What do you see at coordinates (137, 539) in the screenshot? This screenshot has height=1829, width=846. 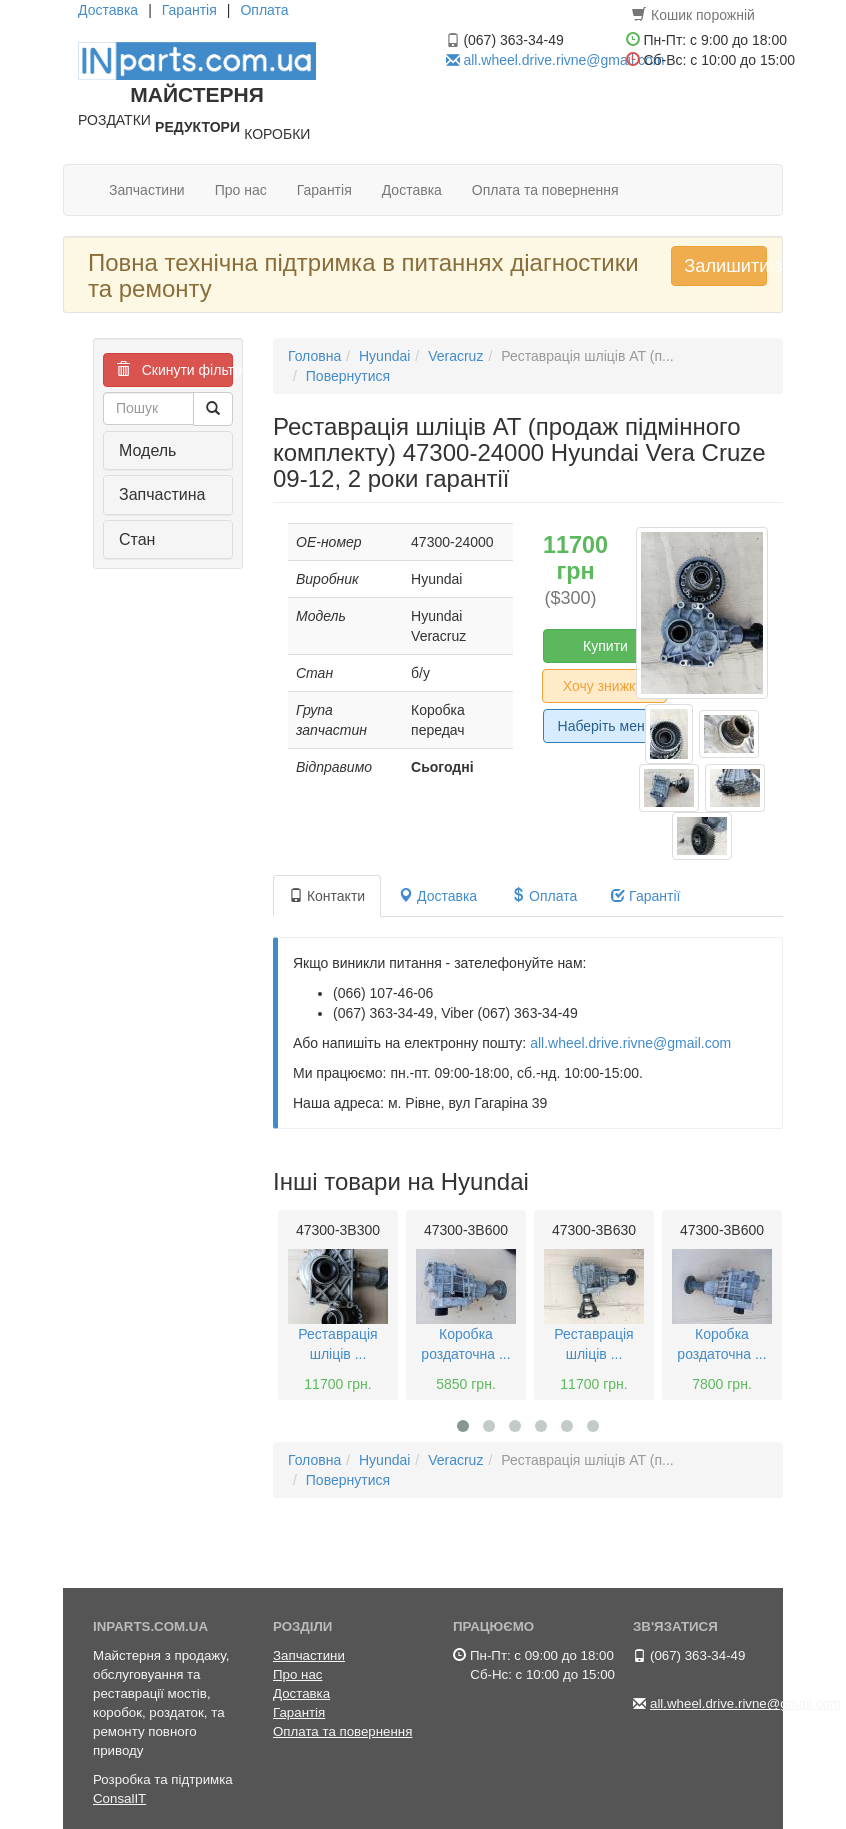 I see `Стан` at bounding box center [137, 539].